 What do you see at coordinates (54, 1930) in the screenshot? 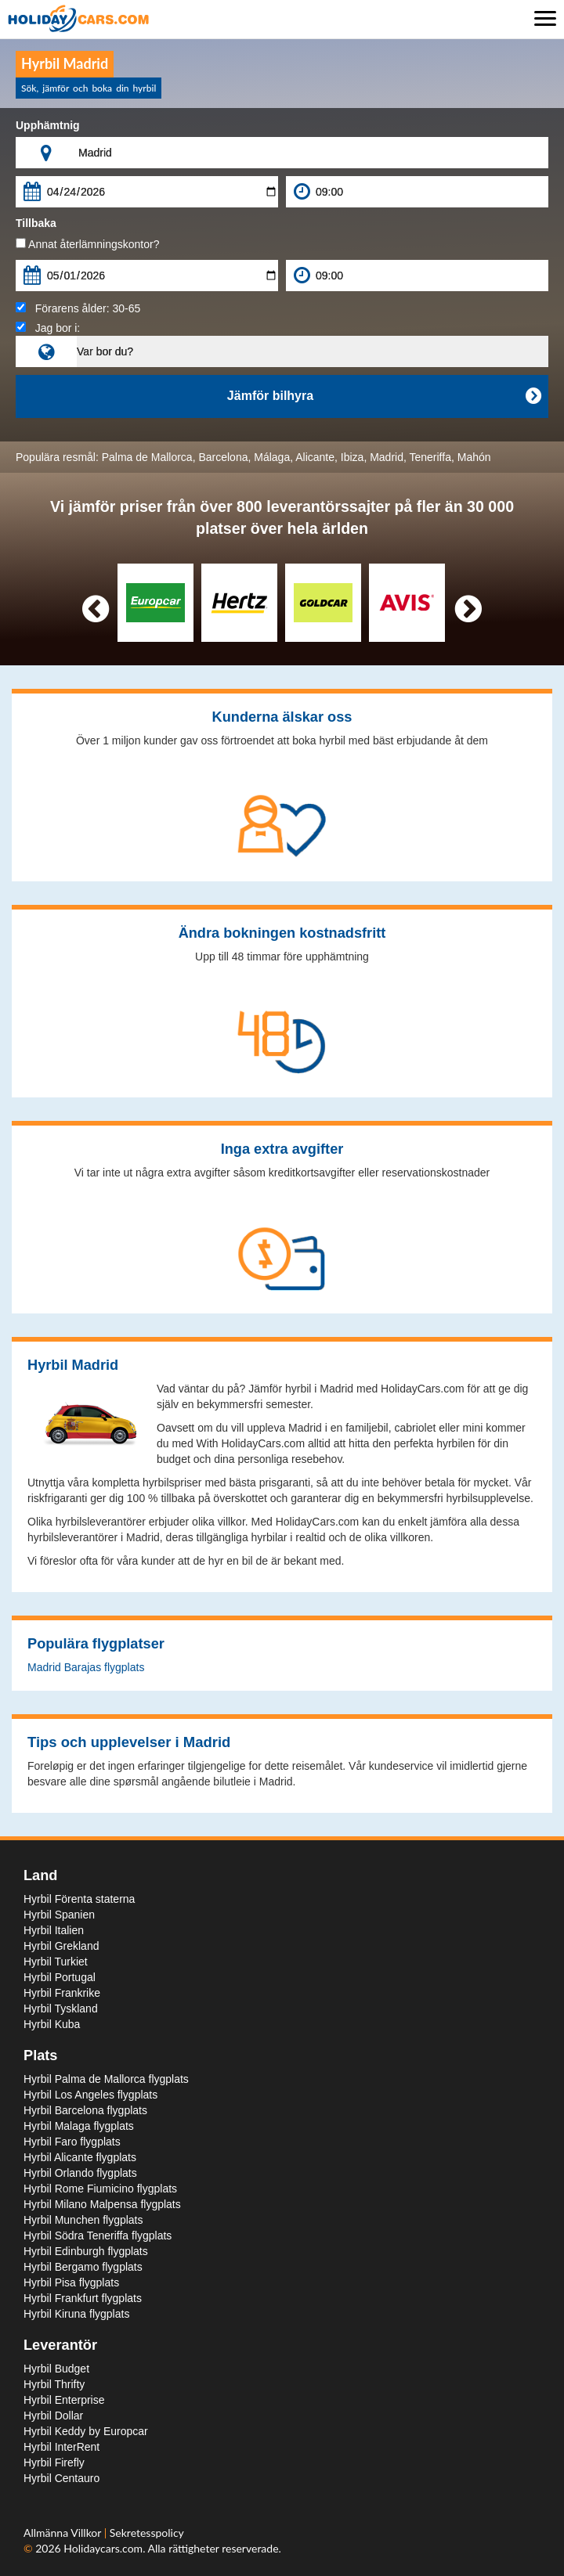
I see `Hyrbil Italien` at bounding box center [54, 1930].